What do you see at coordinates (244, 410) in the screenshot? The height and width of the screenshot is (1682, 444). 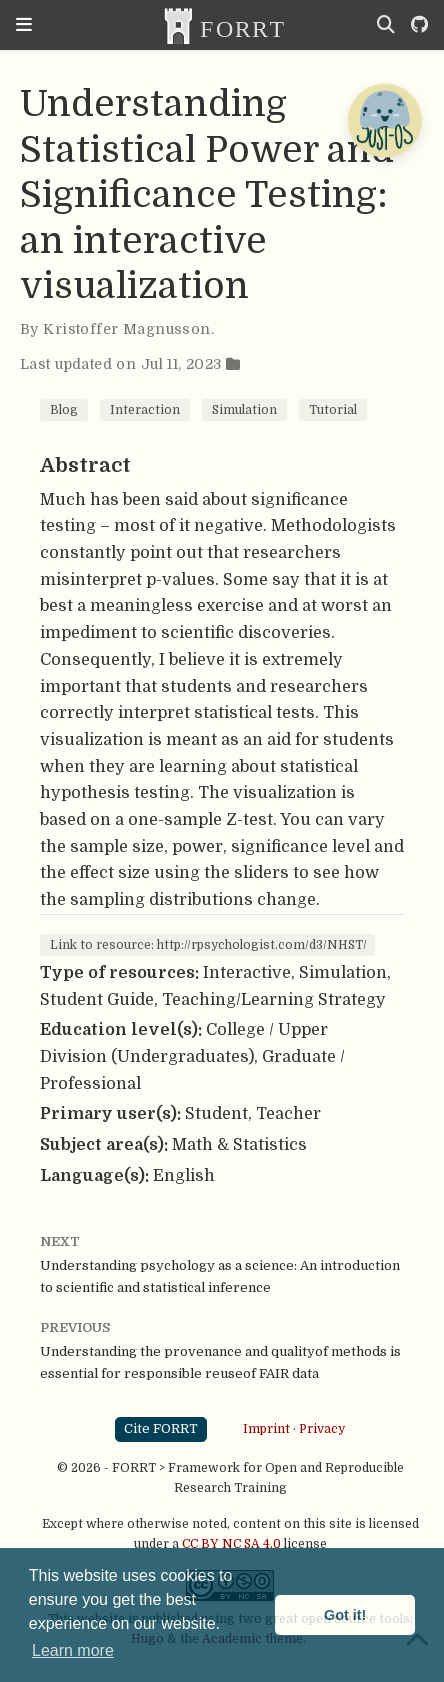 I see `Simulation` at bounding box center [244, 410].